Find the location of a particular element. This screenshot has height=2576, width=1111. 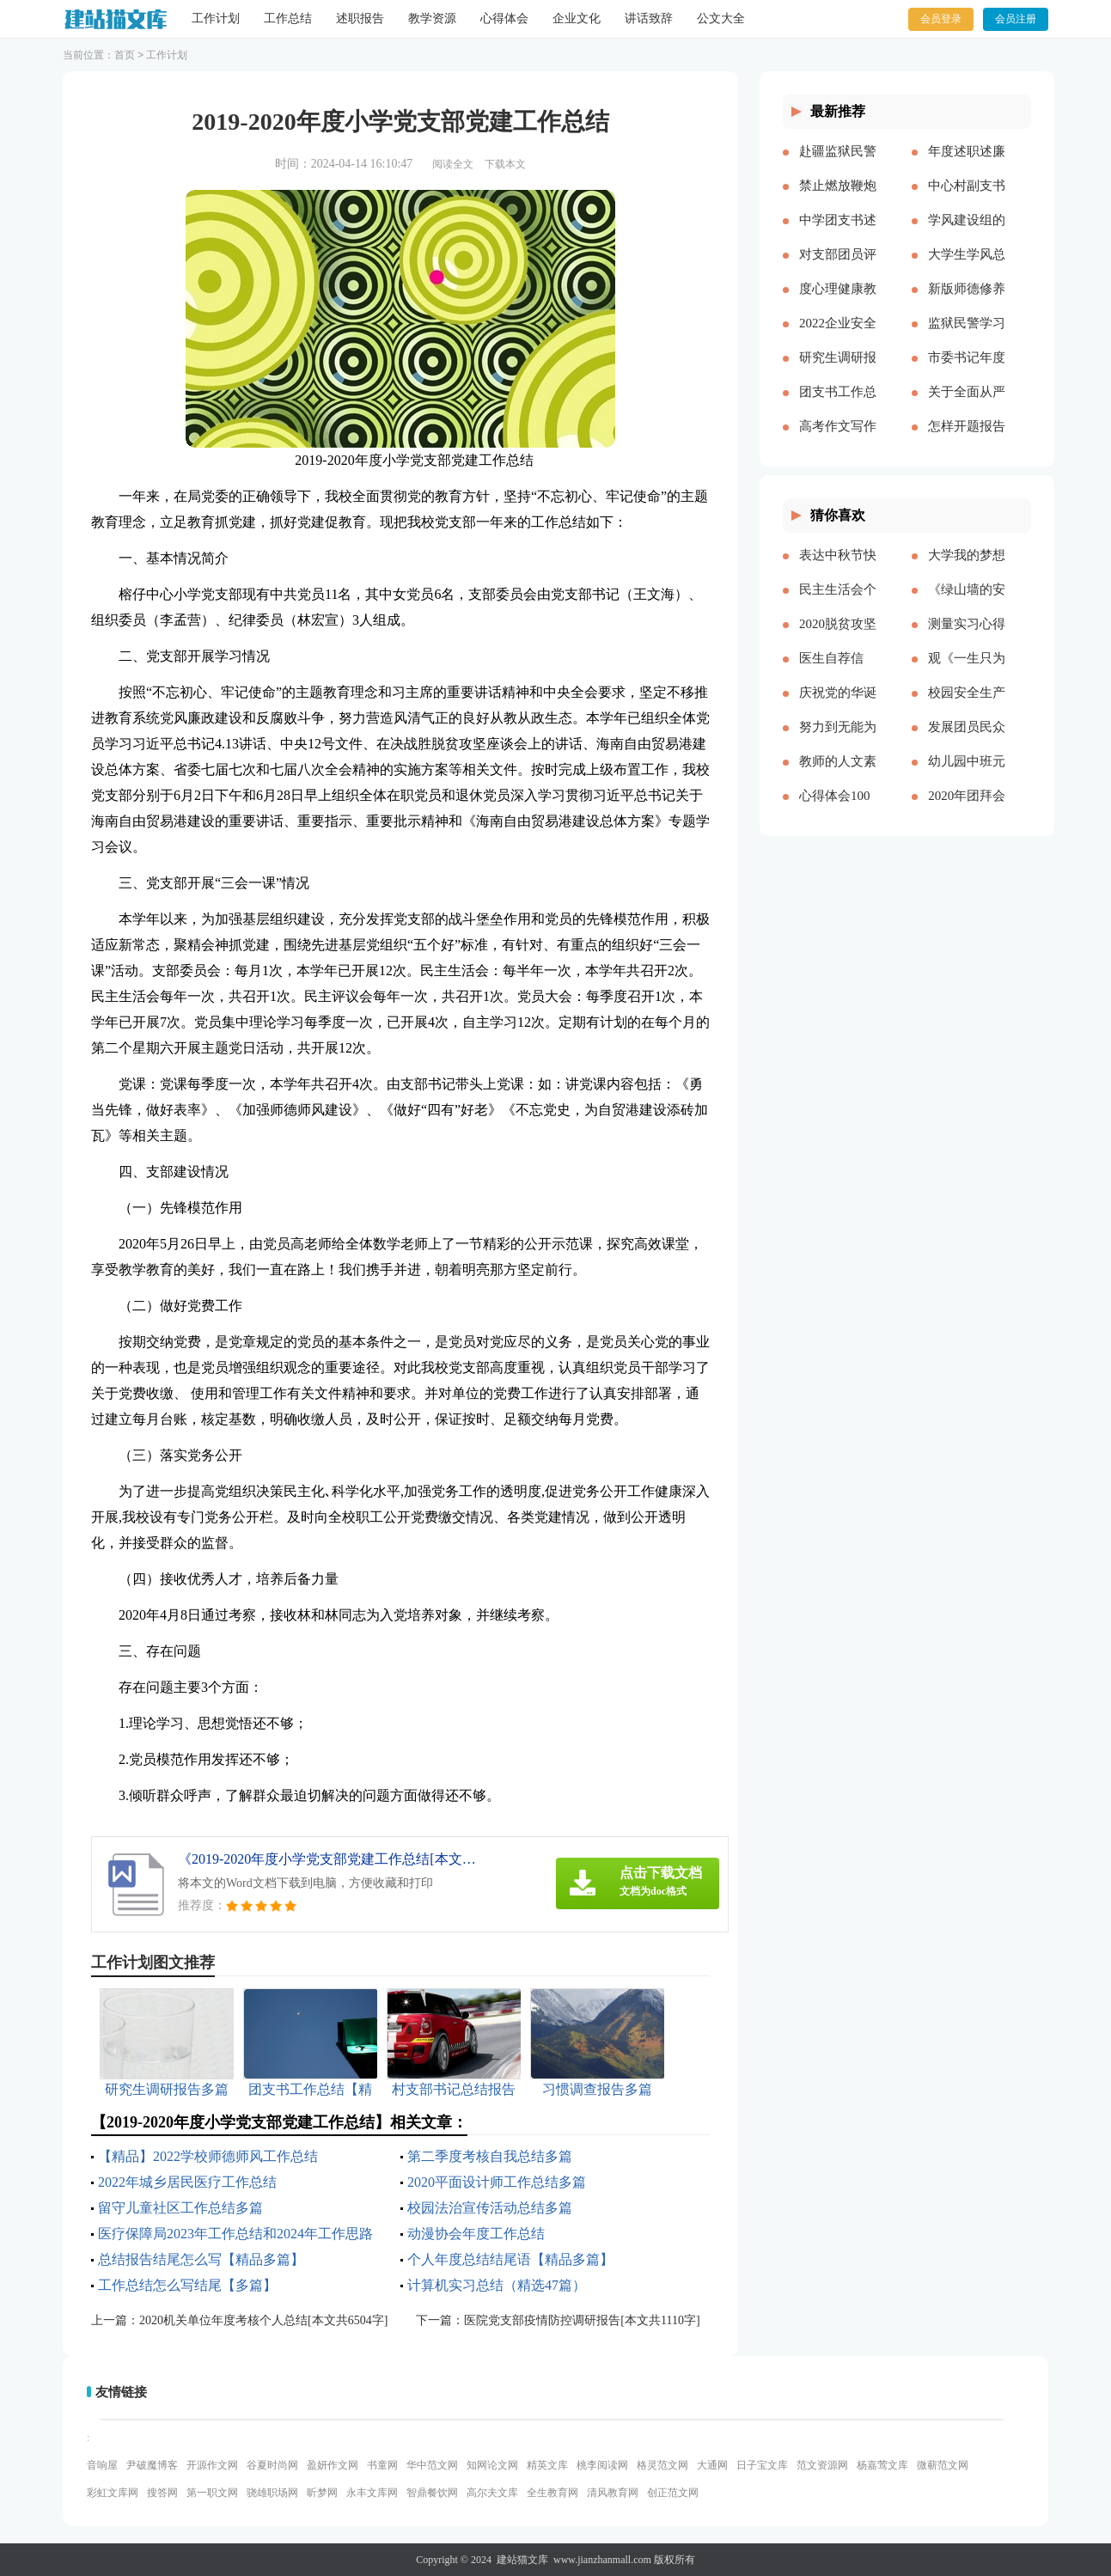

华中范文网 is located at coordinates (432, 2465).